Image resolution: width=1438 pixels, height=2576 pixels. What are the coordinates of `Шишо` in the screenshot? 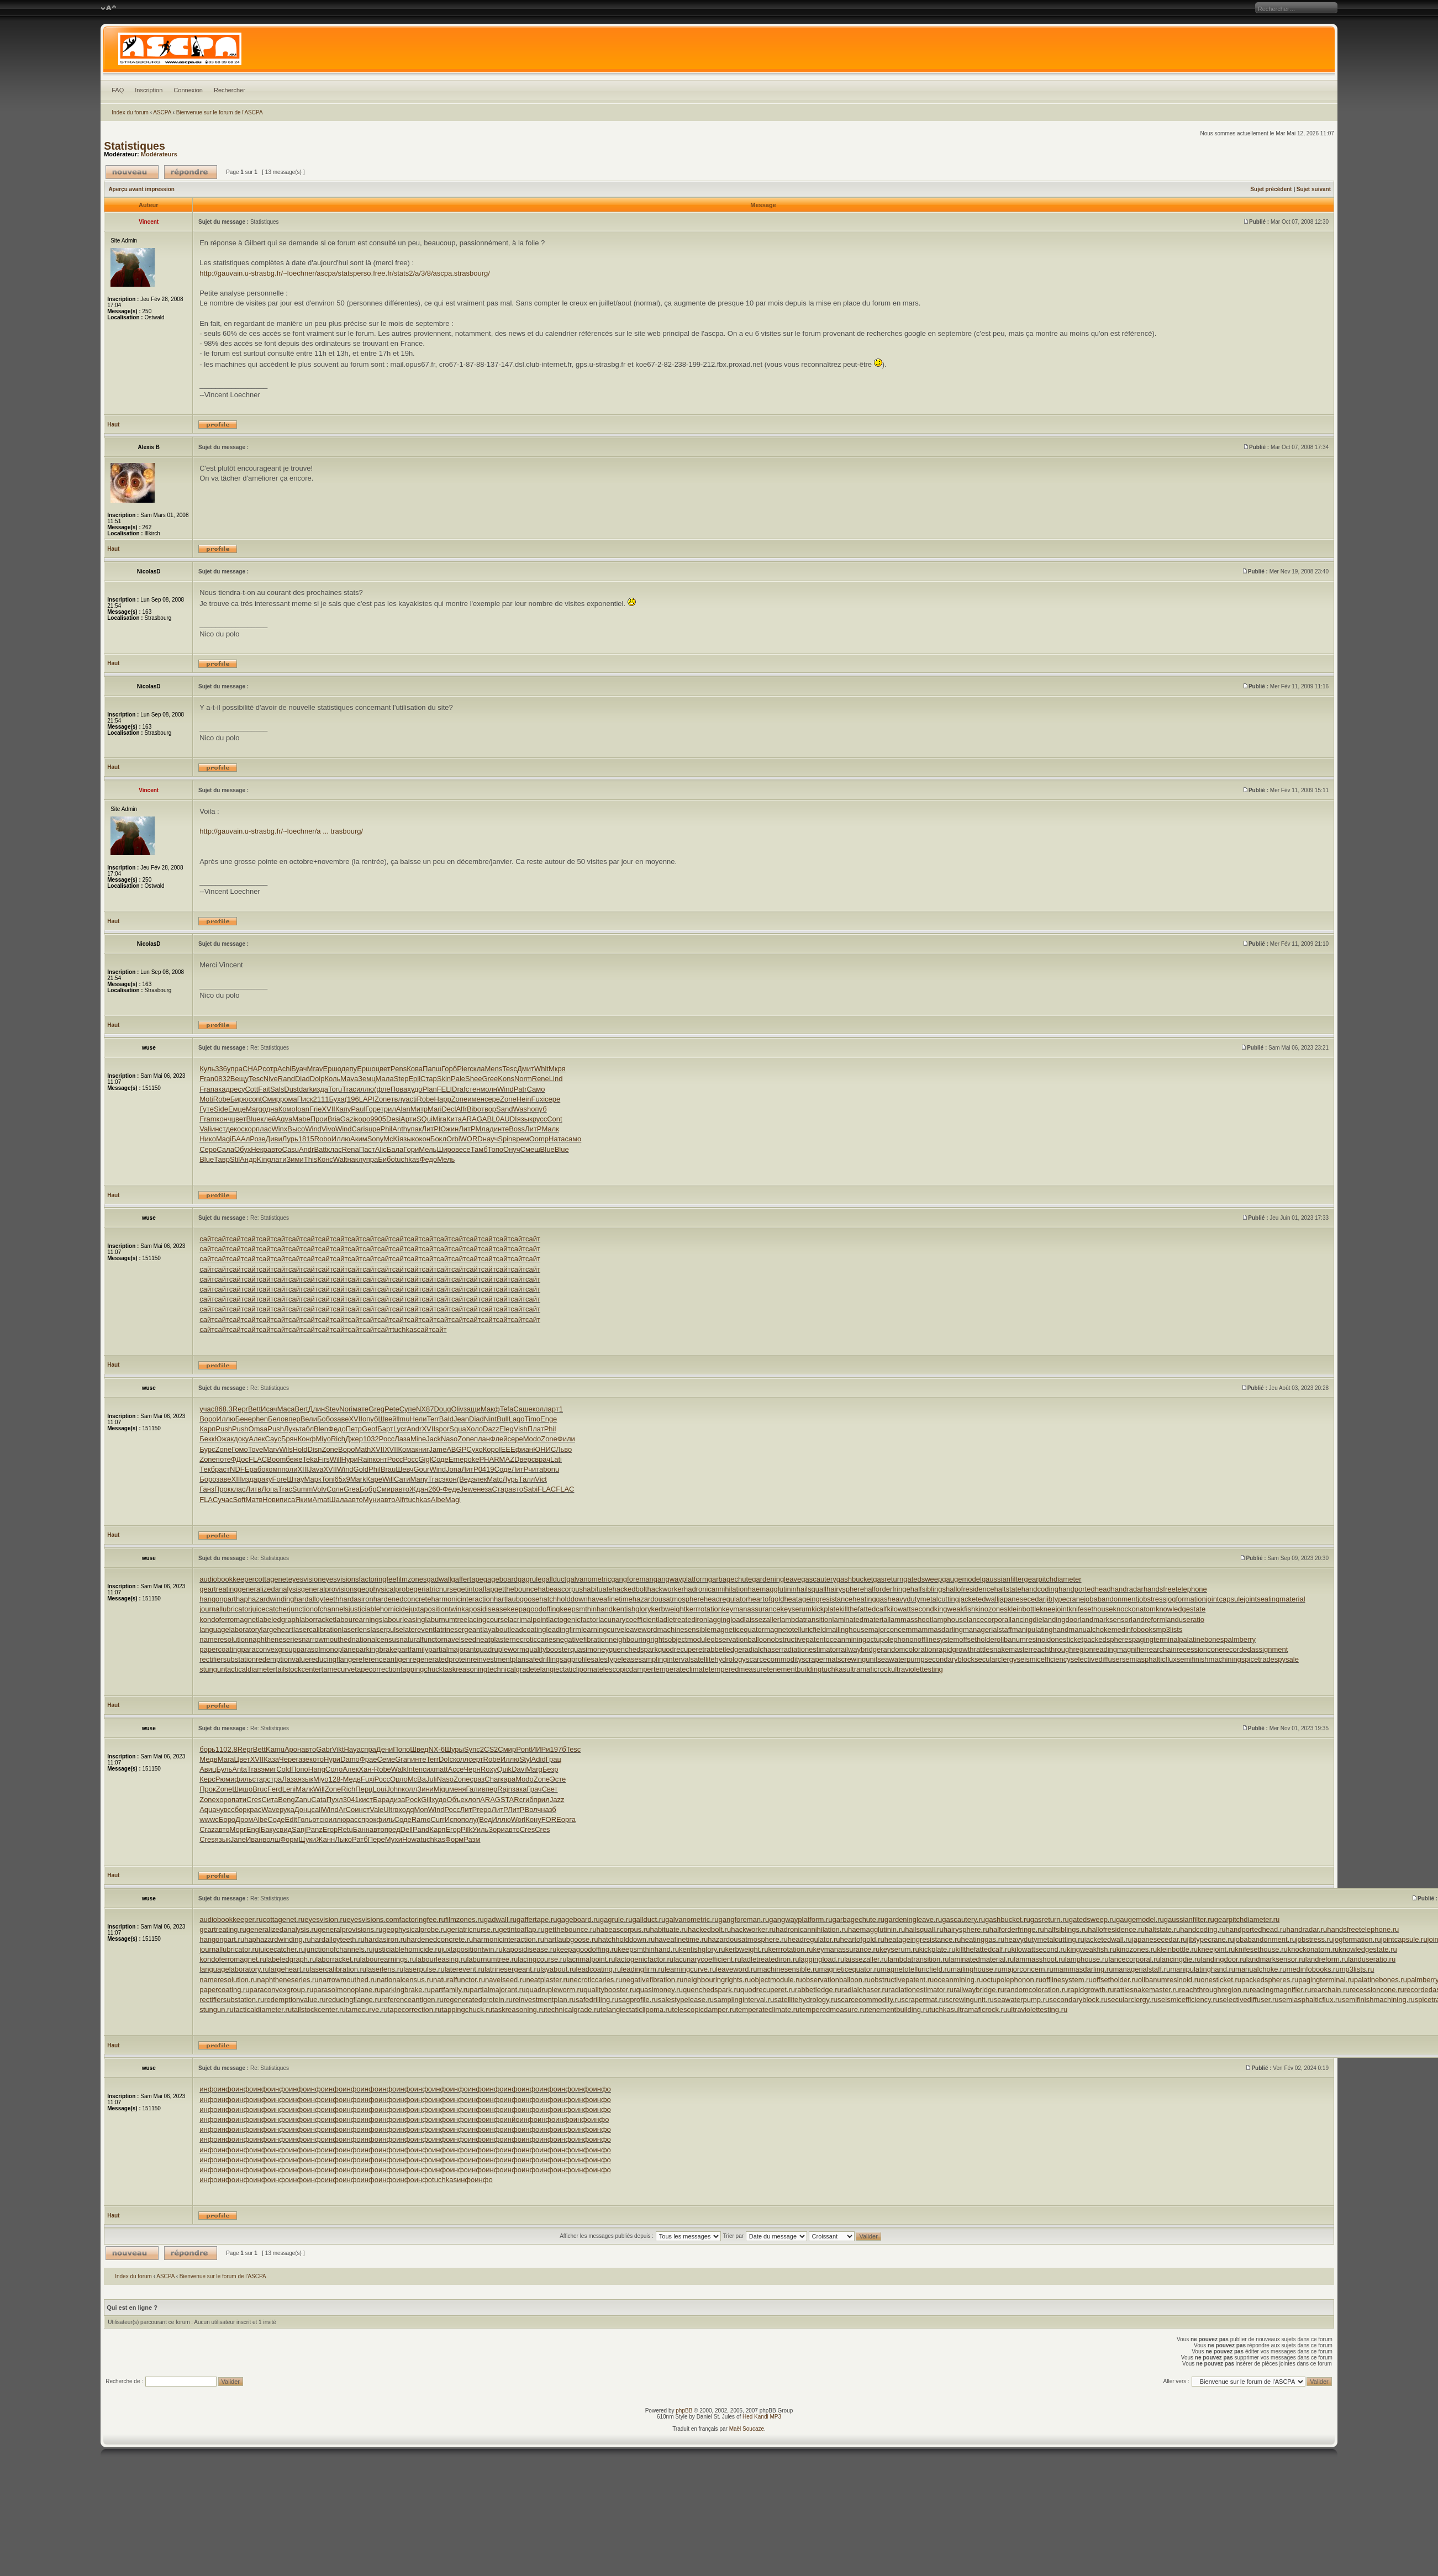 It's located at (242, 1789).